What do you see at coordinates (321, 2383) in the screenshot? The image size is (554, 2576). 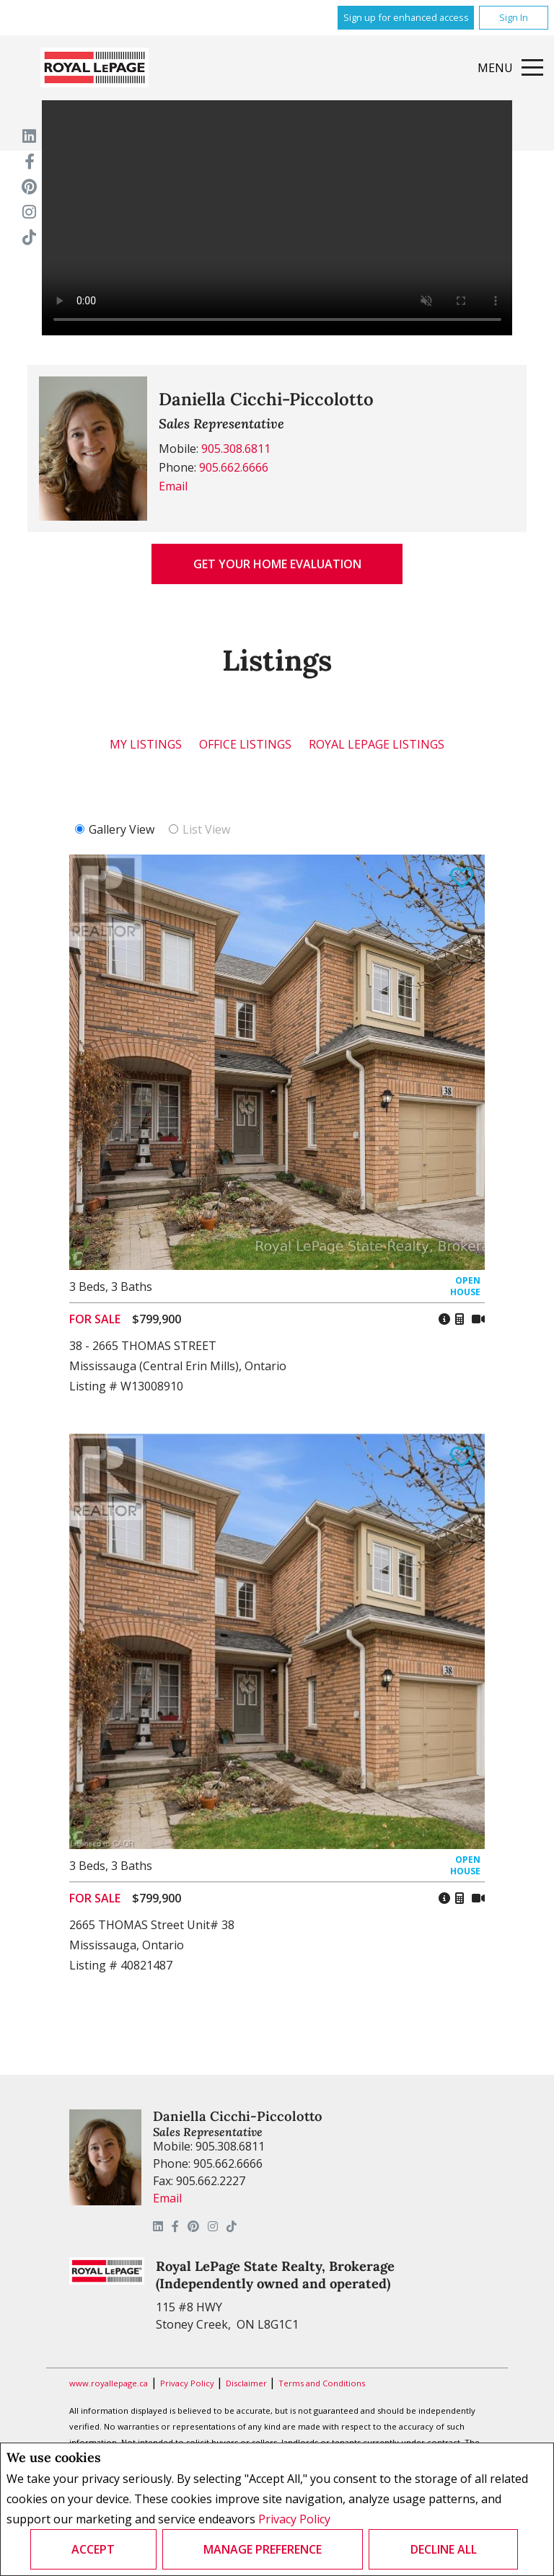 I see `Terms and Conditions` at bounding box center [321, 2383].